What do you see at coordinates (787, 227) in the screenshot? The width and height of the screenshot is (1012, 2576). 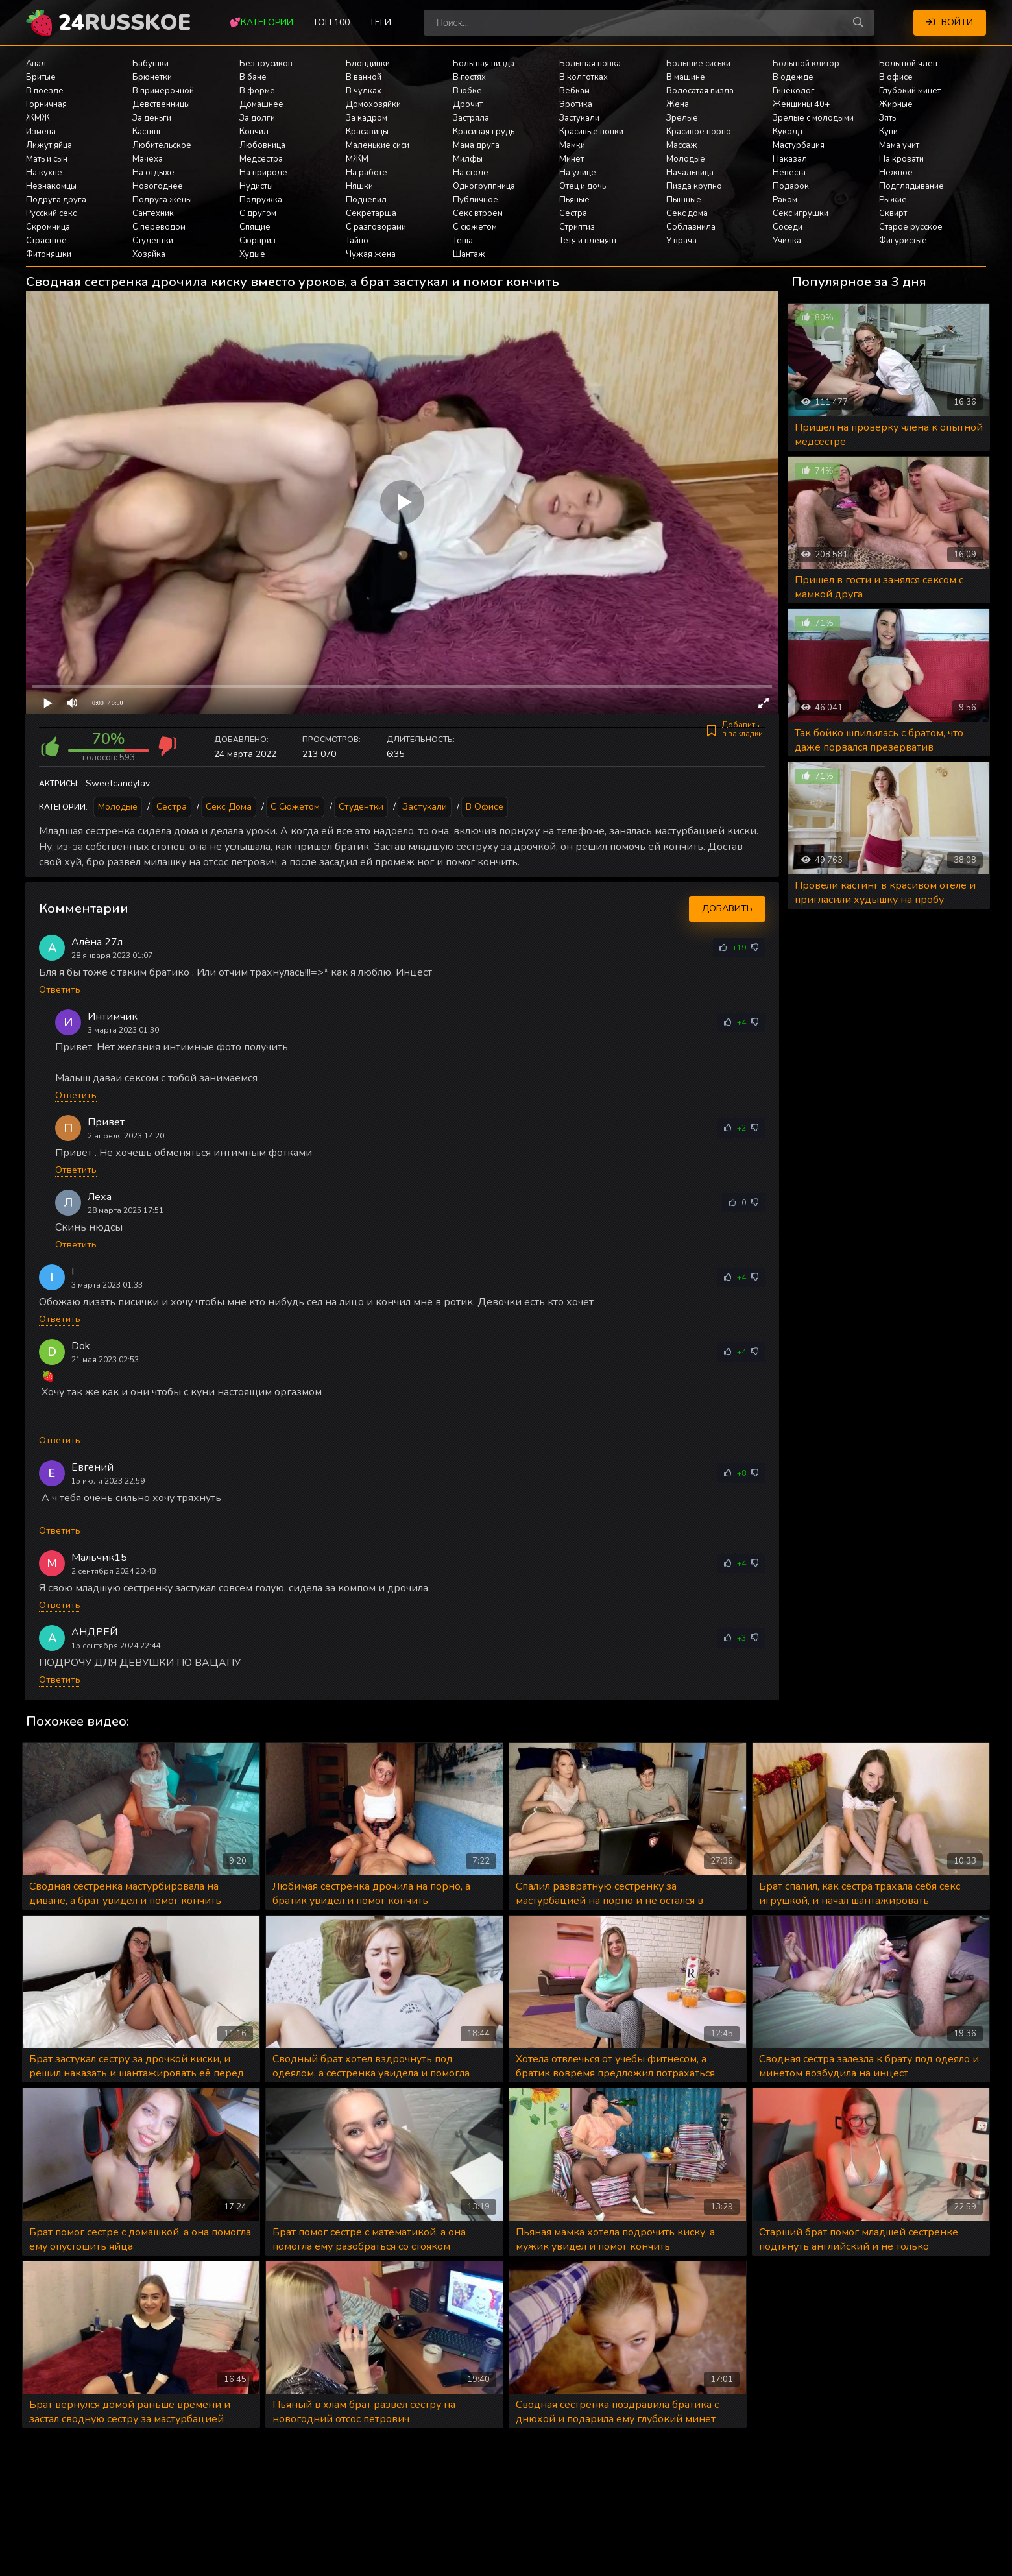 I see `Соседи` at bounding box center [787, 227].